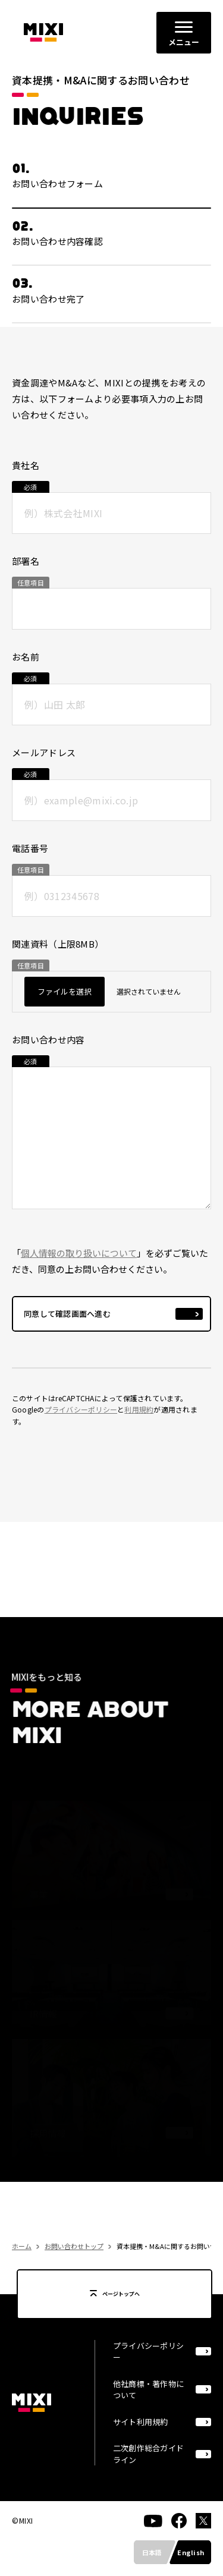 This screenshot has width=223, height=2576. I want to click on お問い合わせトップ, so click(74, 2254).